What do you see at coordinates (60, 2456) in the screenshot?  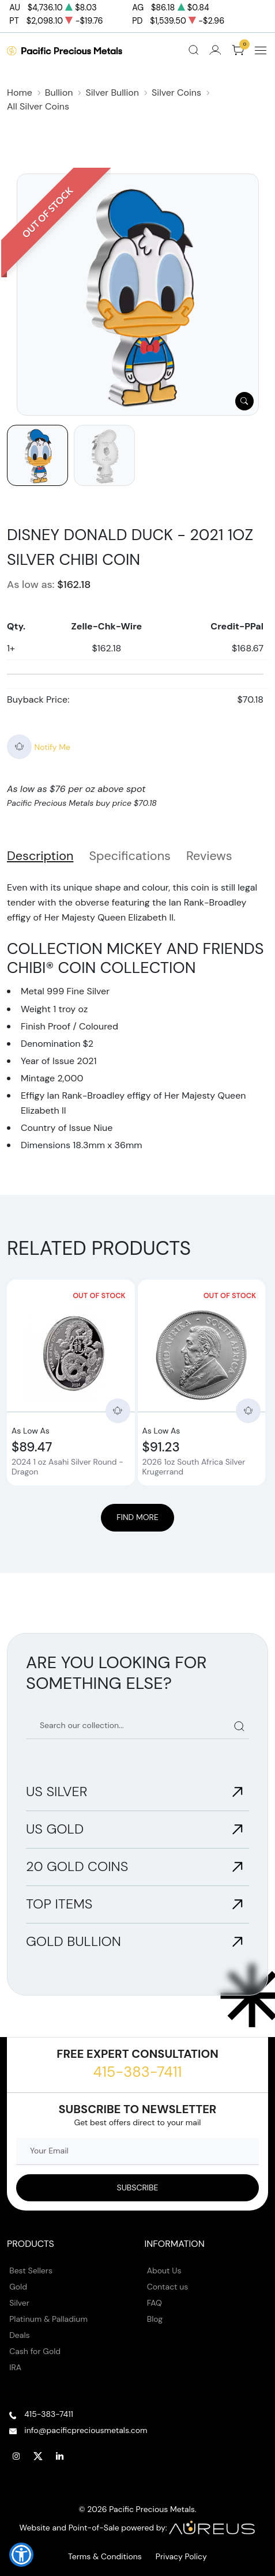 I see `[Follow us on Linkedin]` at bounding box center [60, 2456].